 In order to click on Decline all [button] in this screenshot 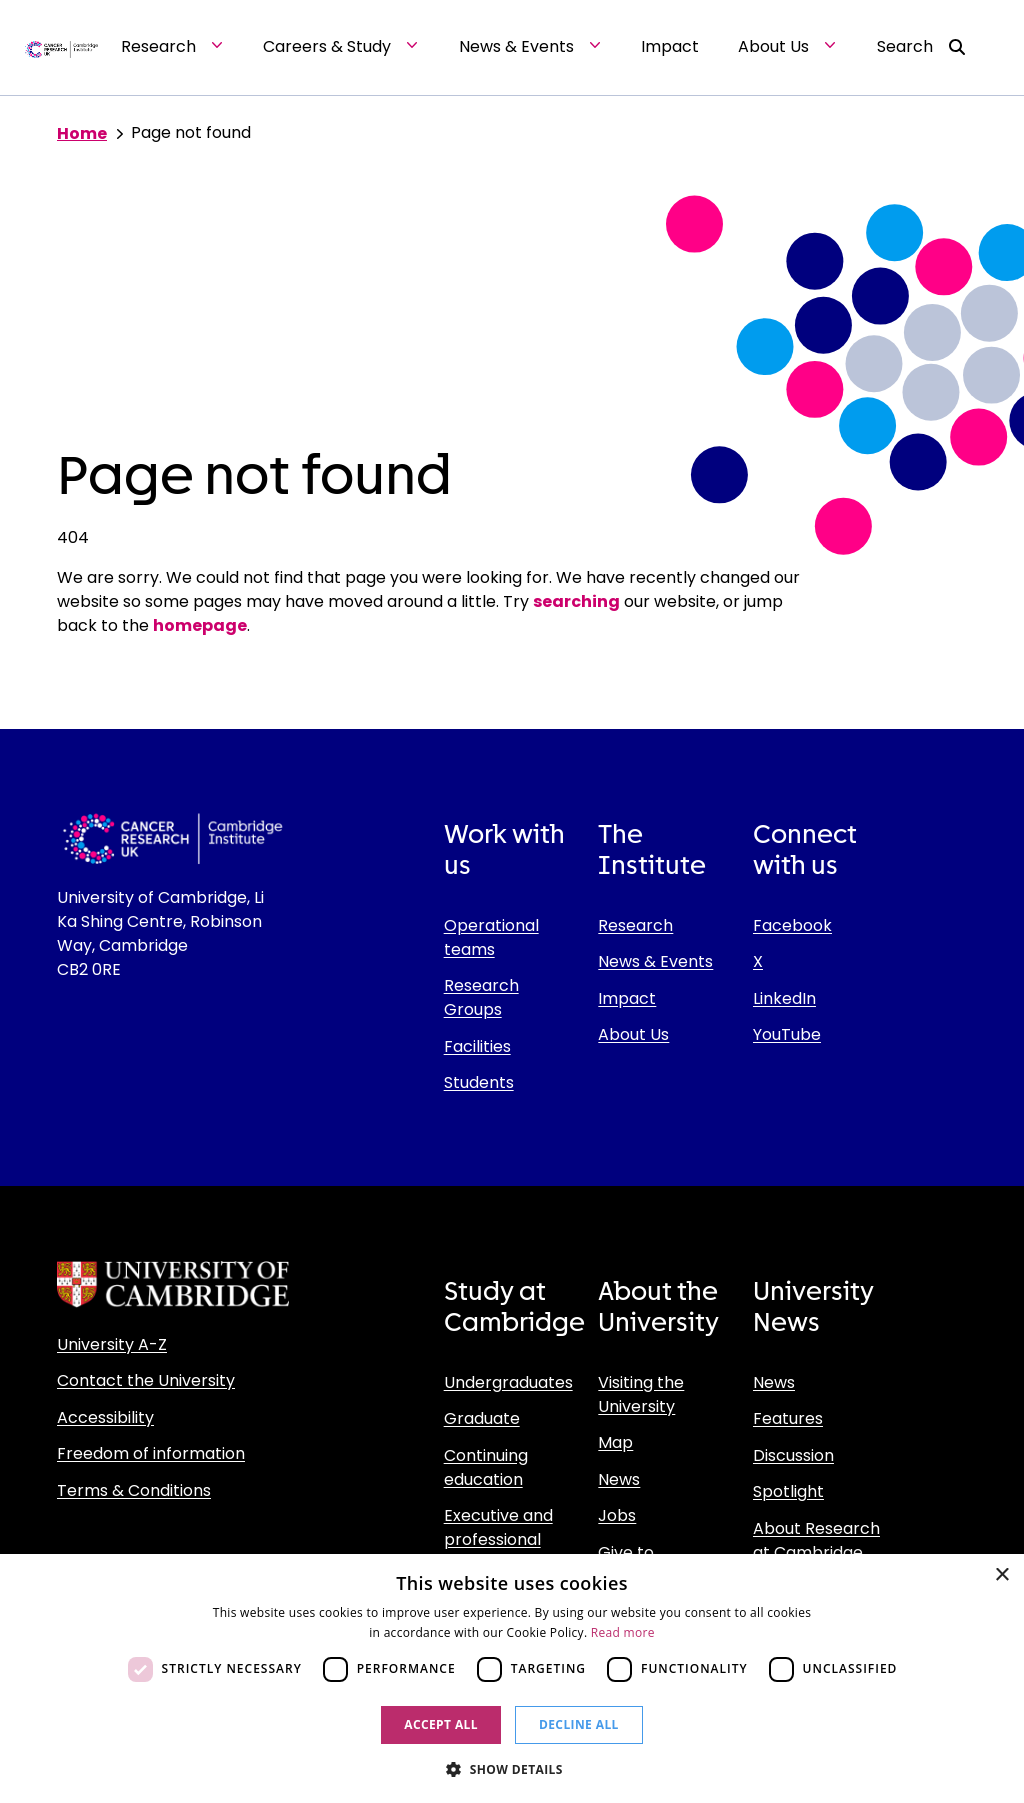, I will do `click(579, 1724)`.